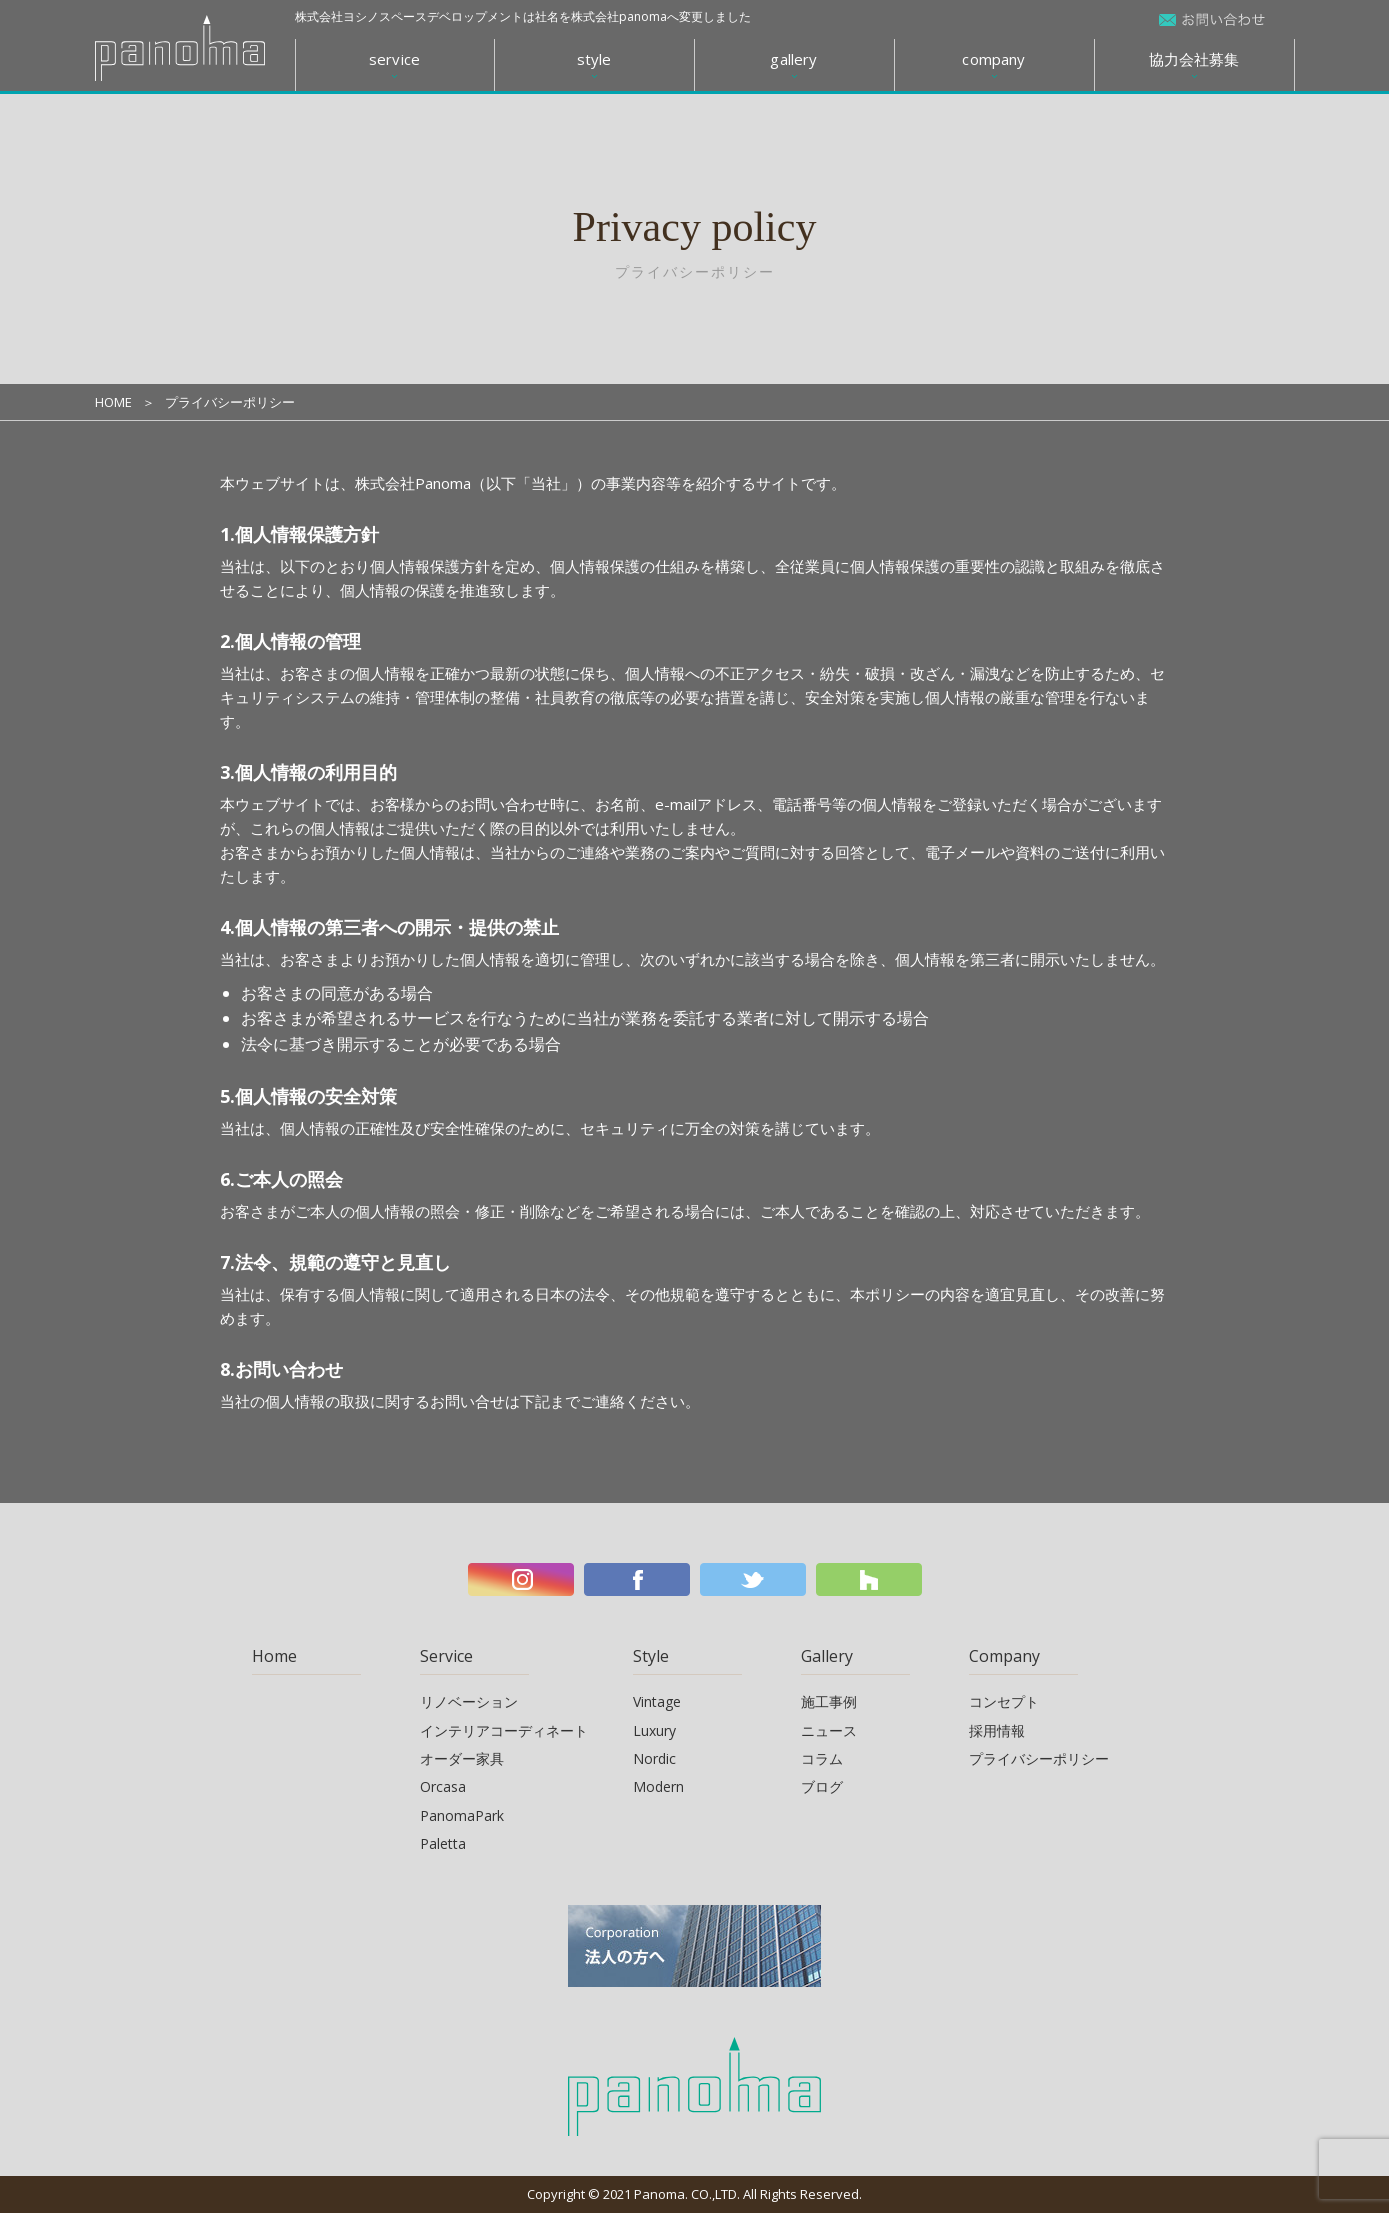 This screenshot has width=1389, height=2213. I want to click on Gallery, so click(827, 1656).